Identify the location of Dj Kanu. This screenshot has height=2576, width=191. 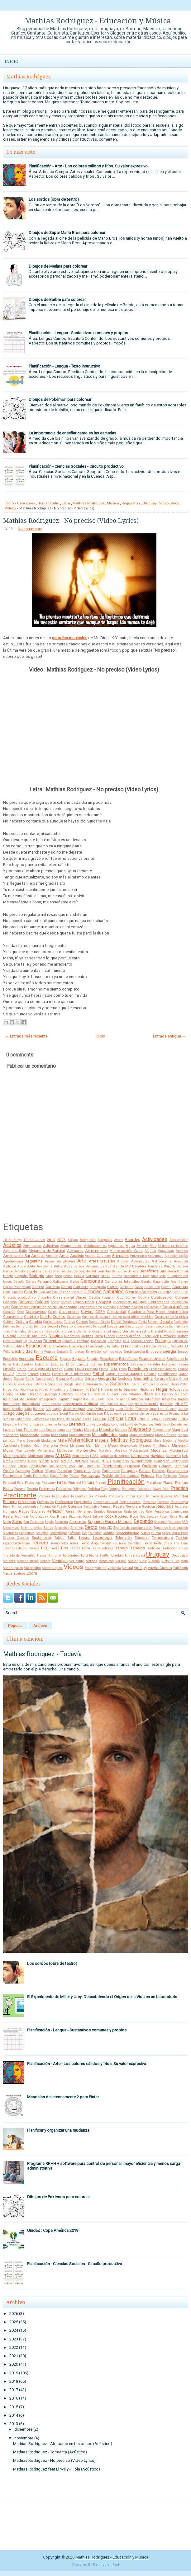
(35, 1341).